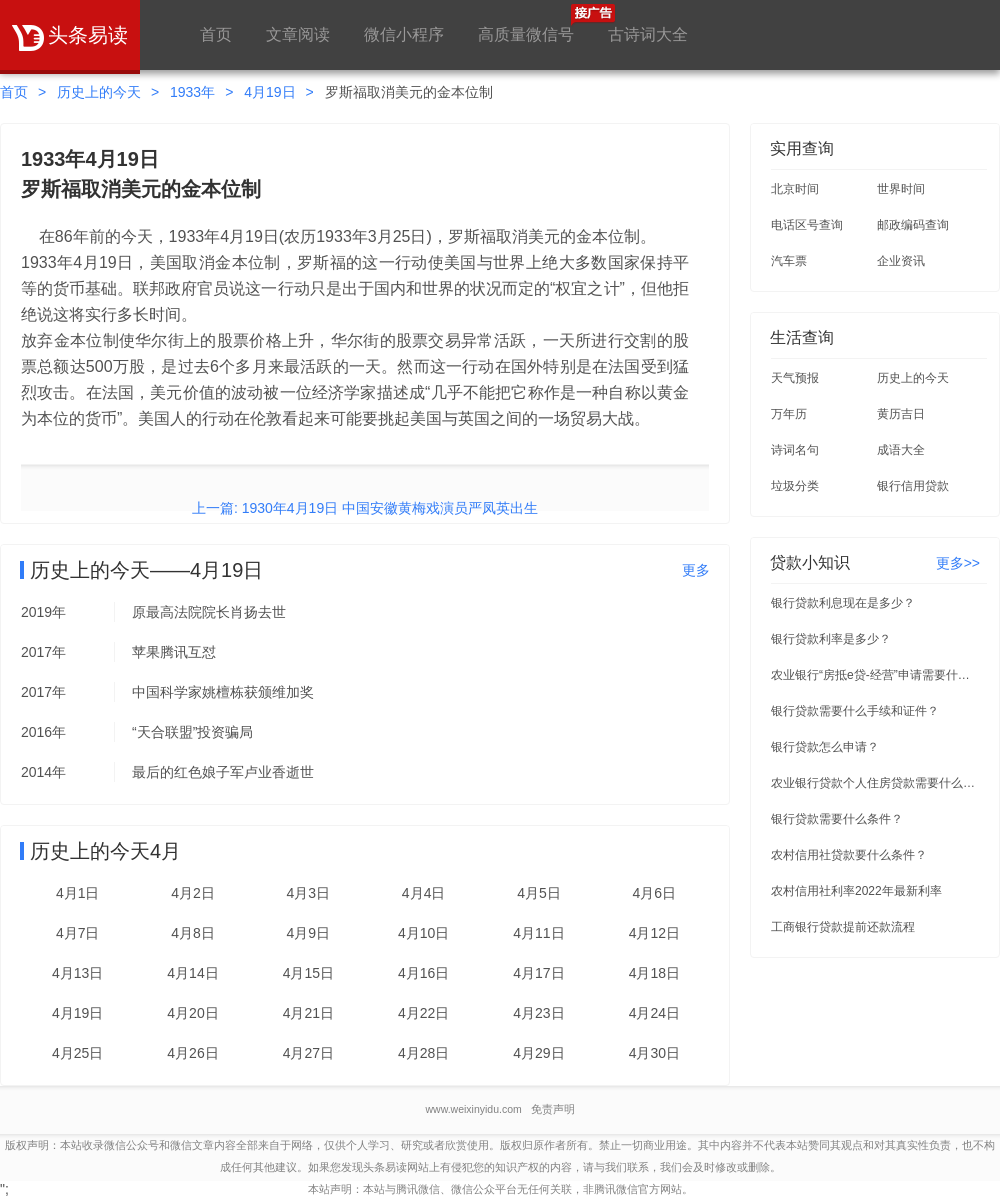 The height and width of the screenshot is (1200, 1000). What do you see at coordinates (795, 189) in the screenshot?
I see `北京时间` at bounding box center [795, 189].